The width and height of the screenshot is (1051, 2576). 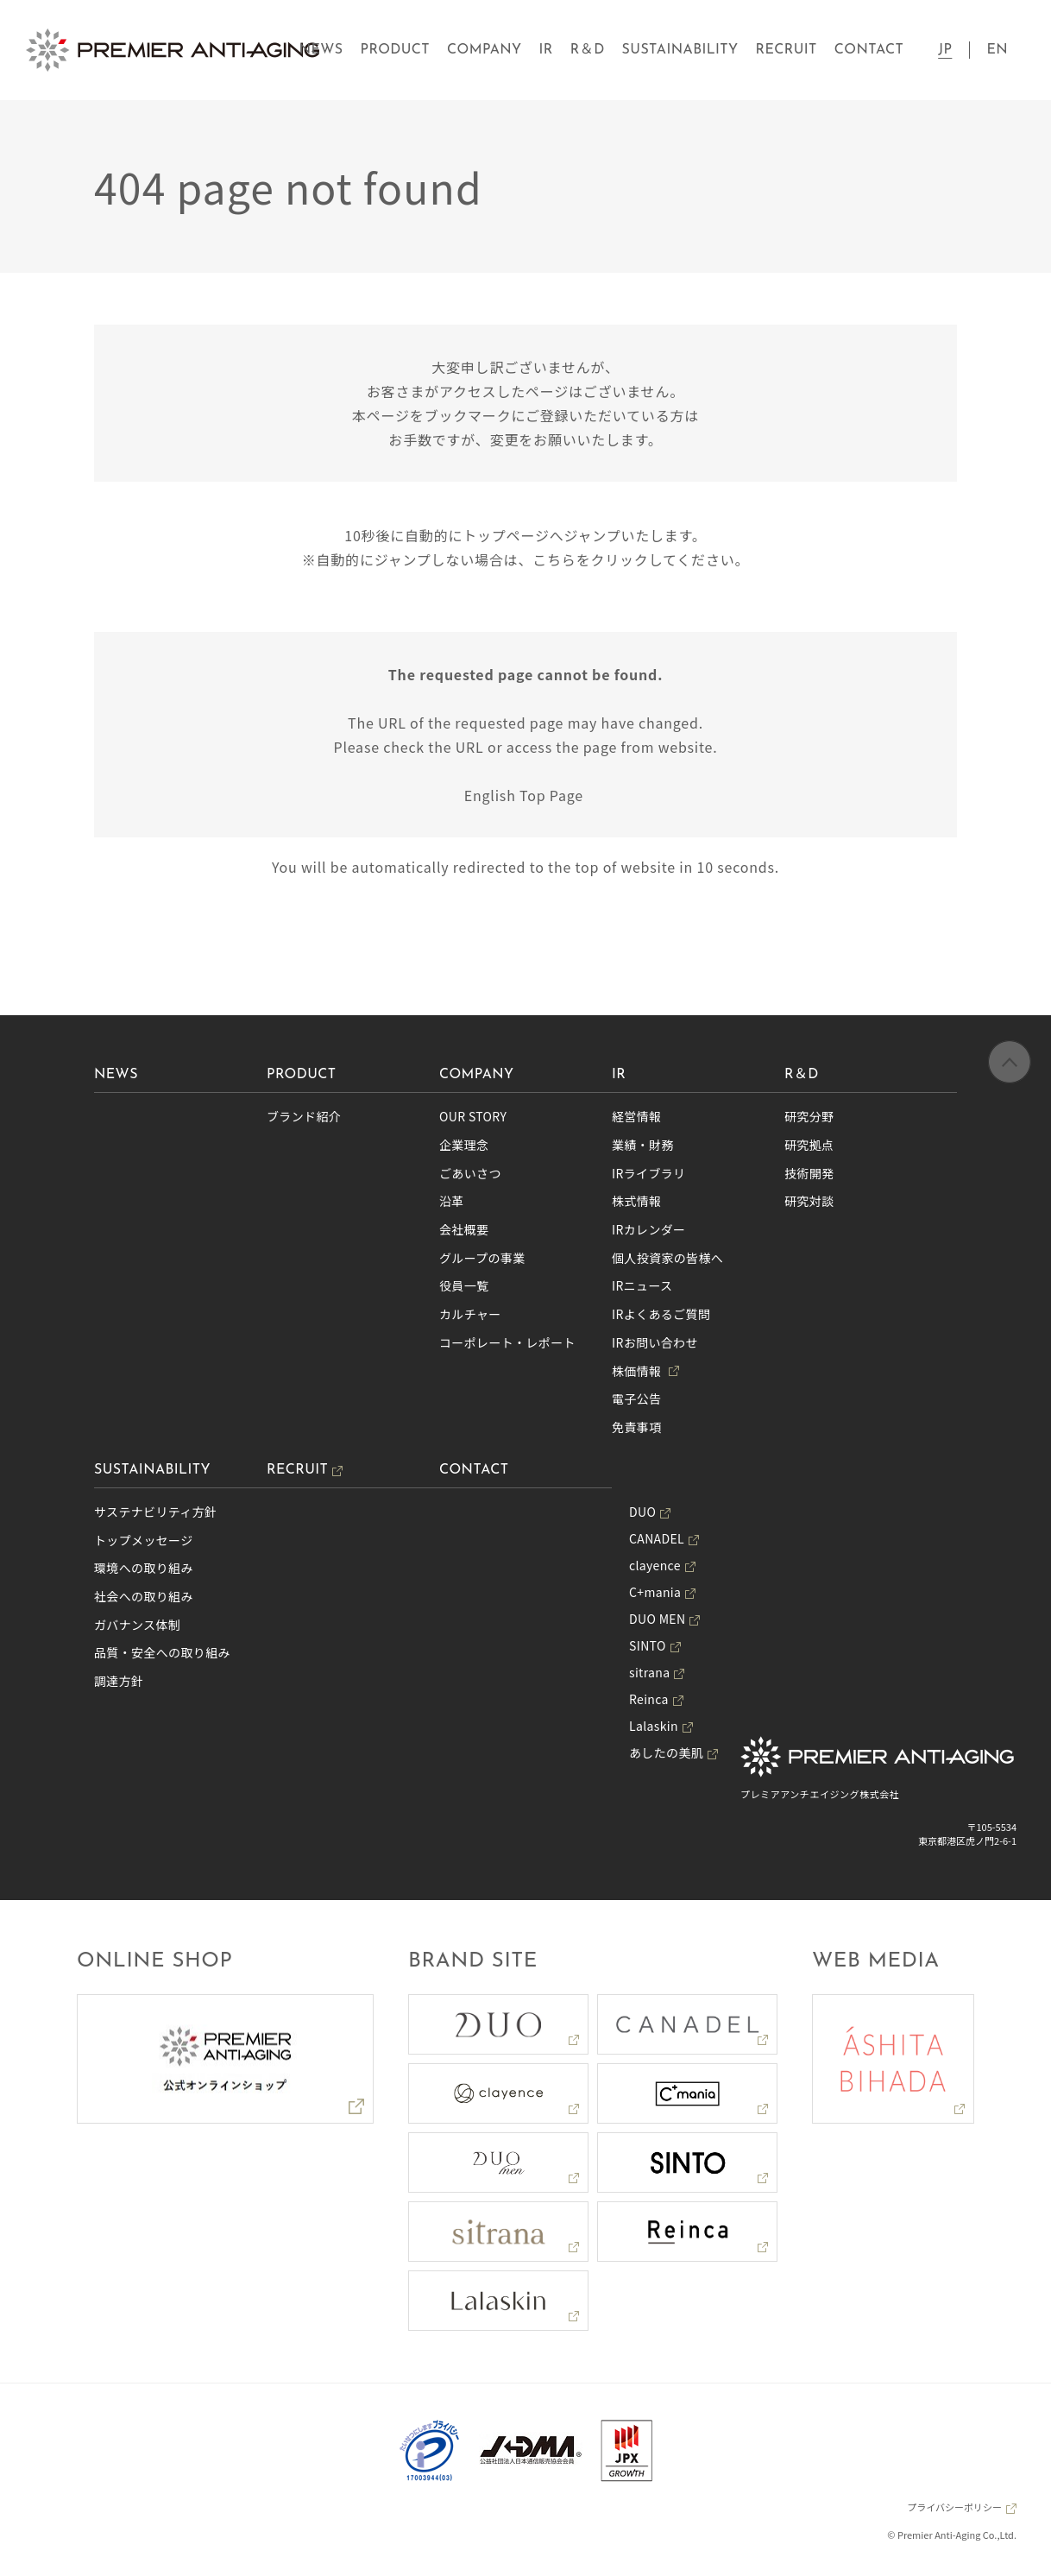 I want to click on IR, so click(x=546, y=50).